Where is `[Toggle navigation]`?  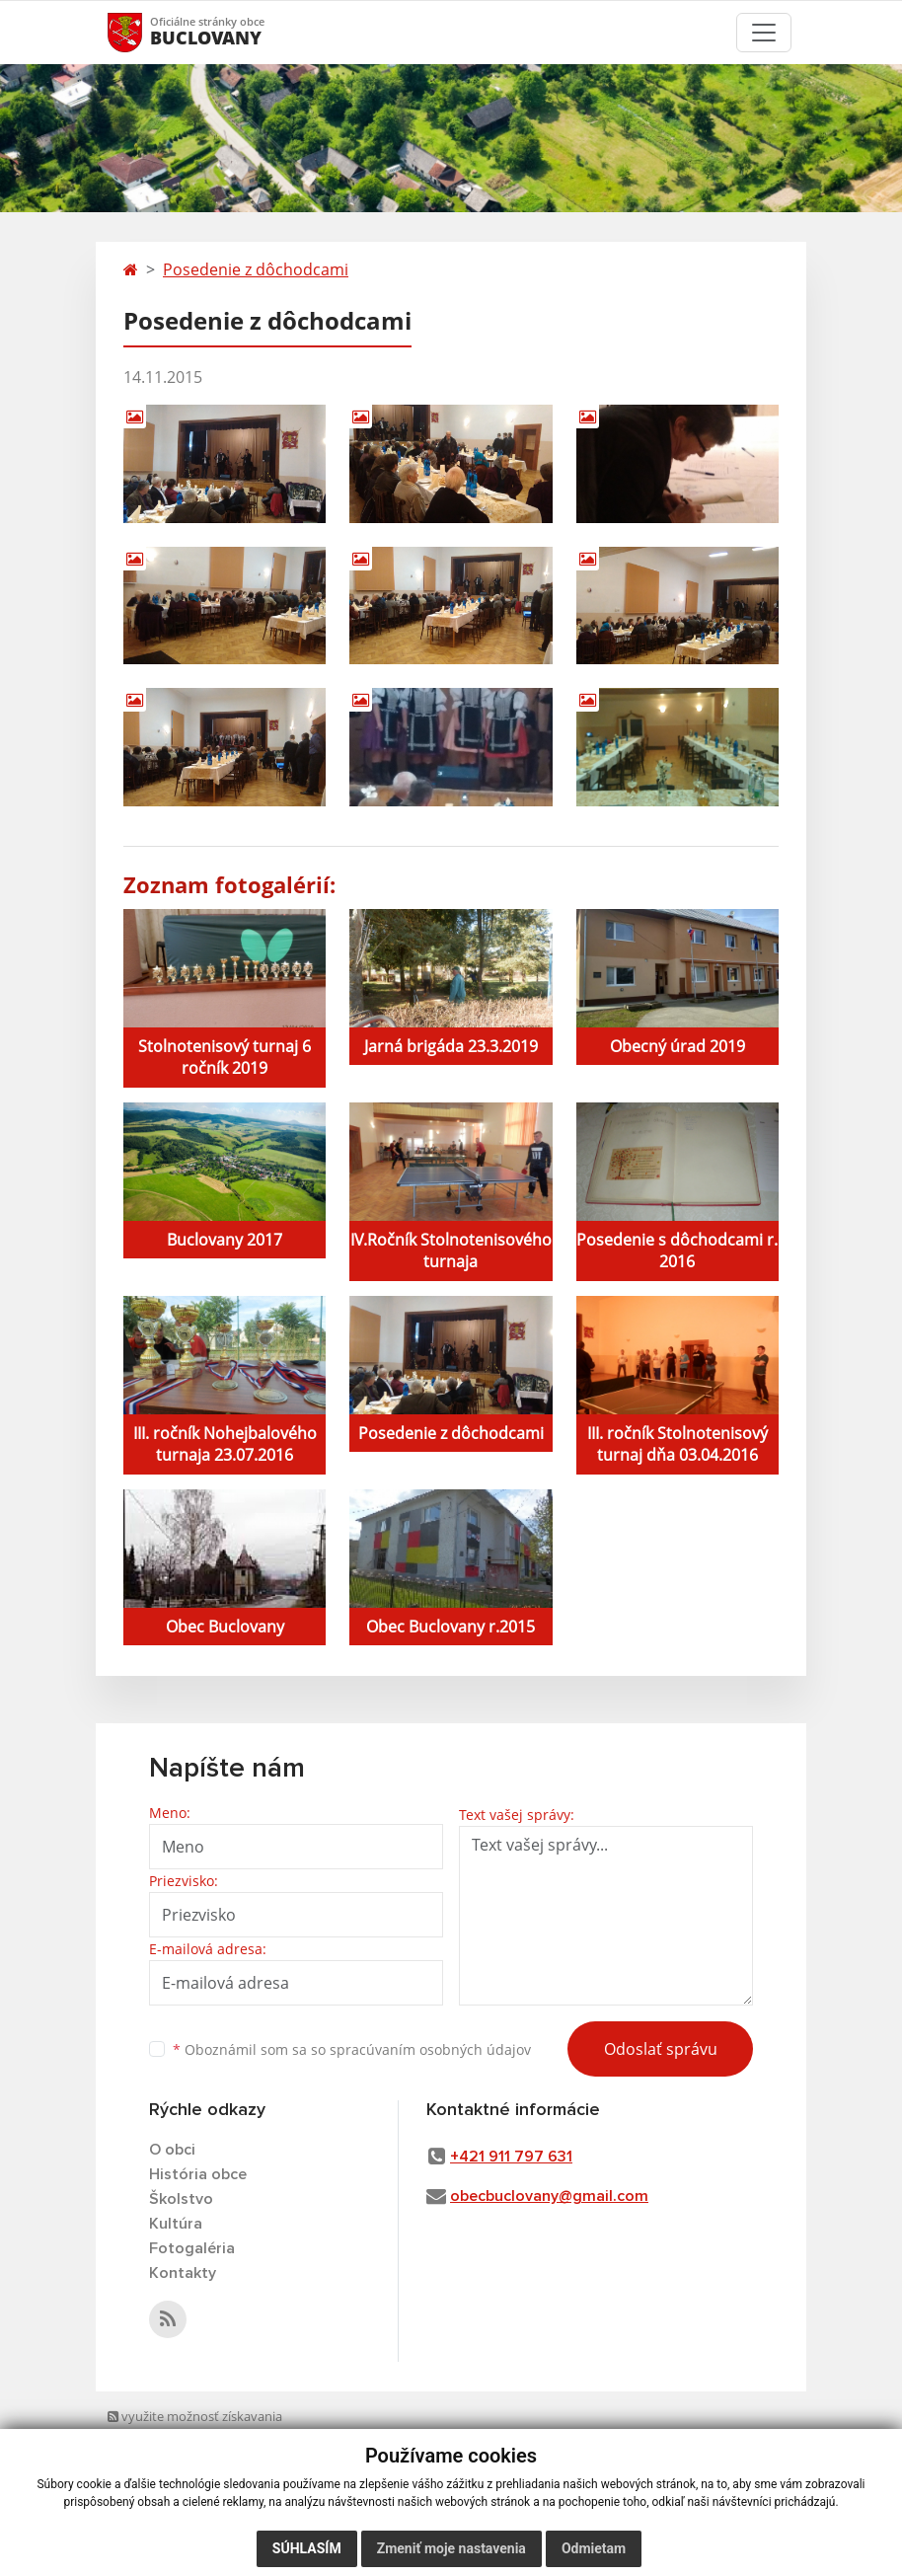
[Toggle navigation] is located at coordinates (763, 32).